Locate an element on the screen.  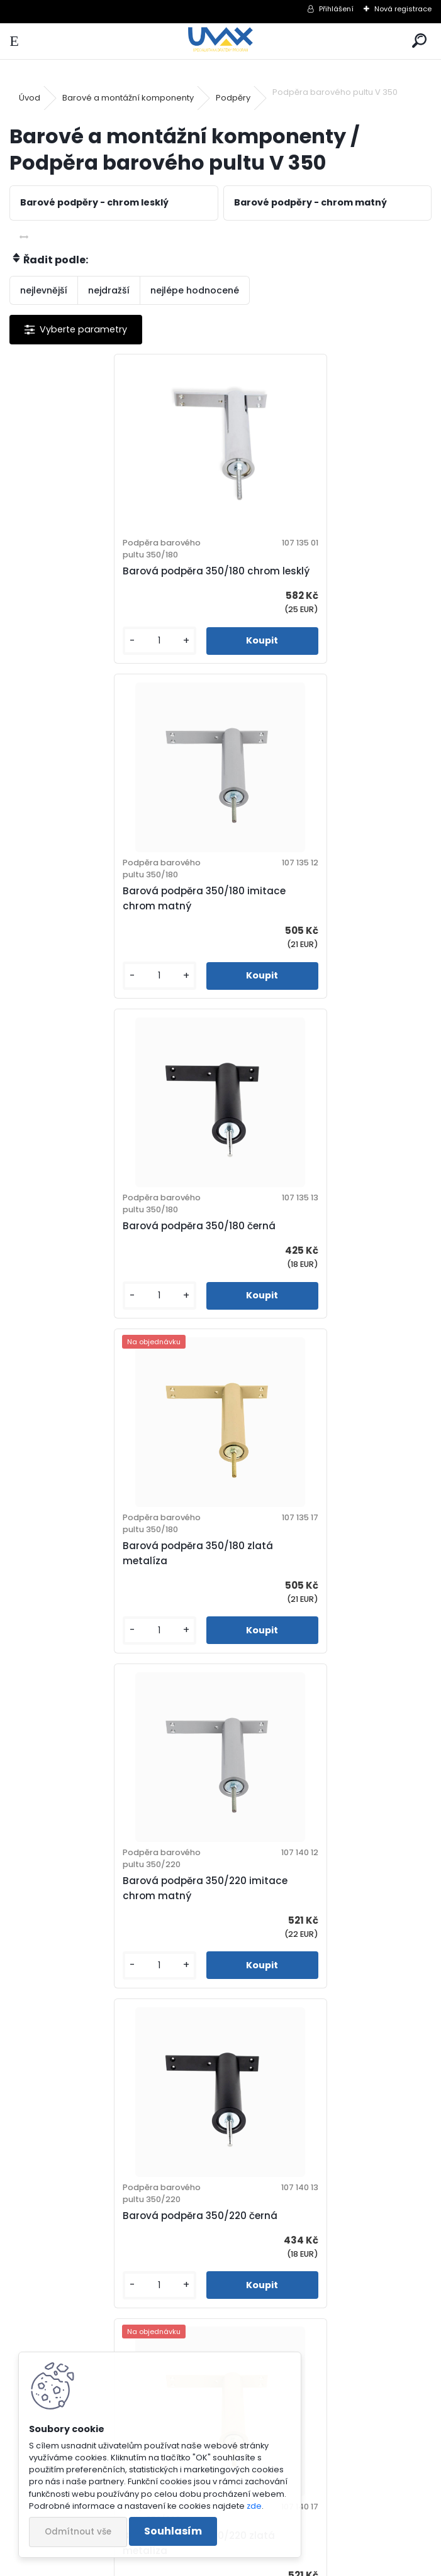
Barová podpěra 350/180 černá is located at coordinates (99, 913).